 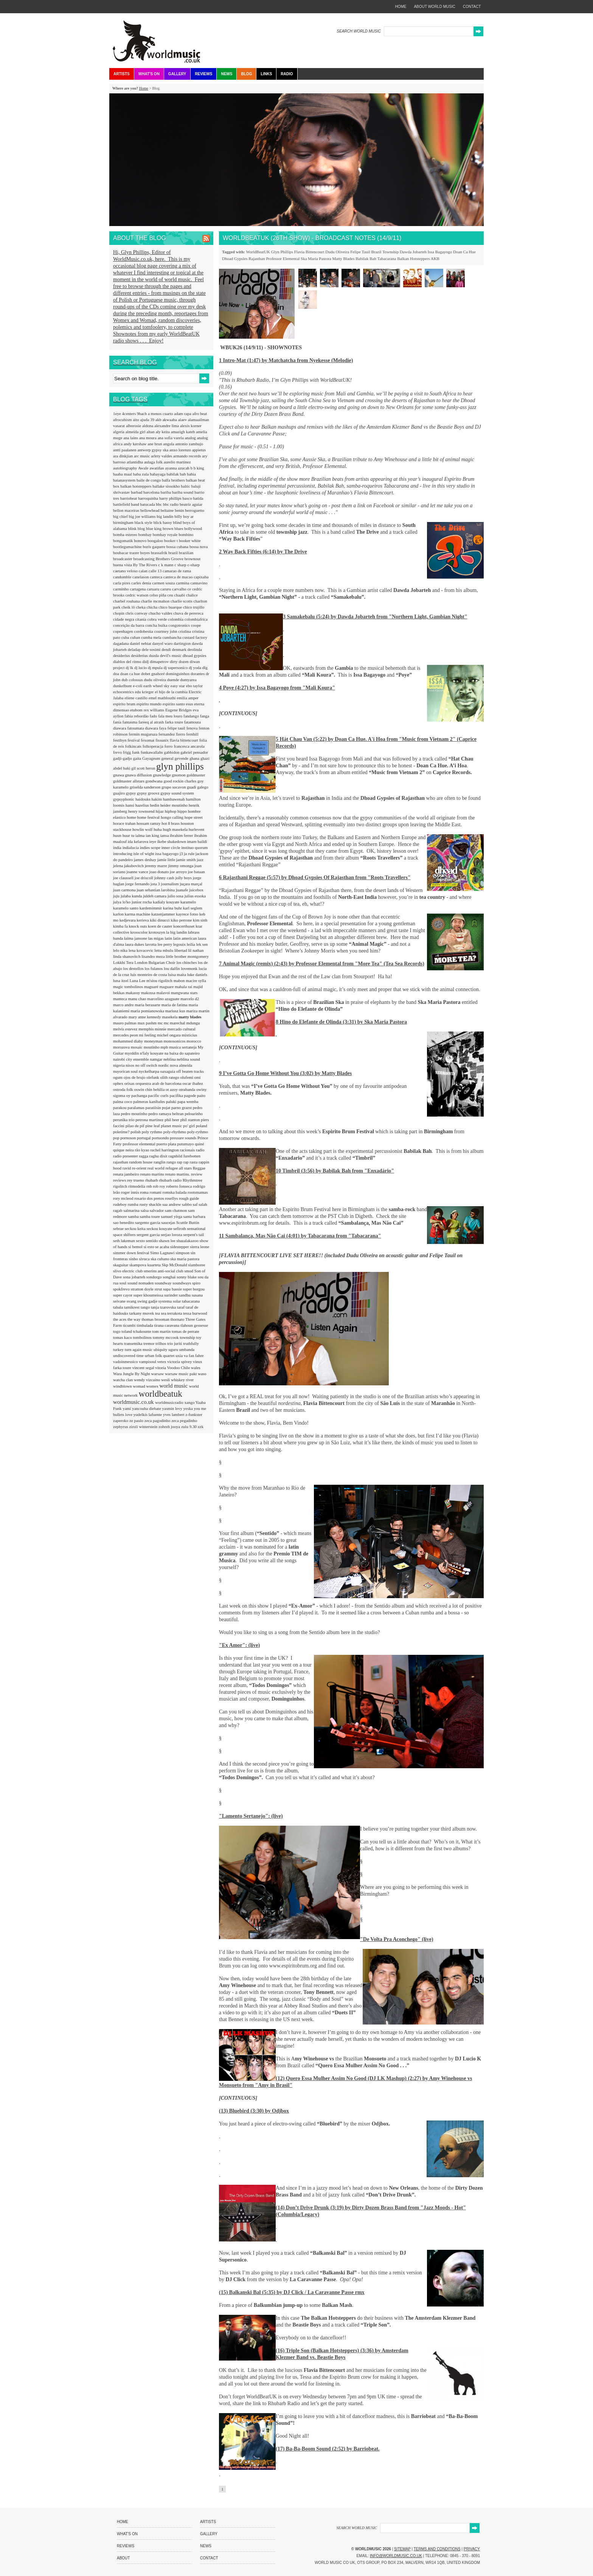 I want to click on francesca ancarola, so click(x=189, y=746).